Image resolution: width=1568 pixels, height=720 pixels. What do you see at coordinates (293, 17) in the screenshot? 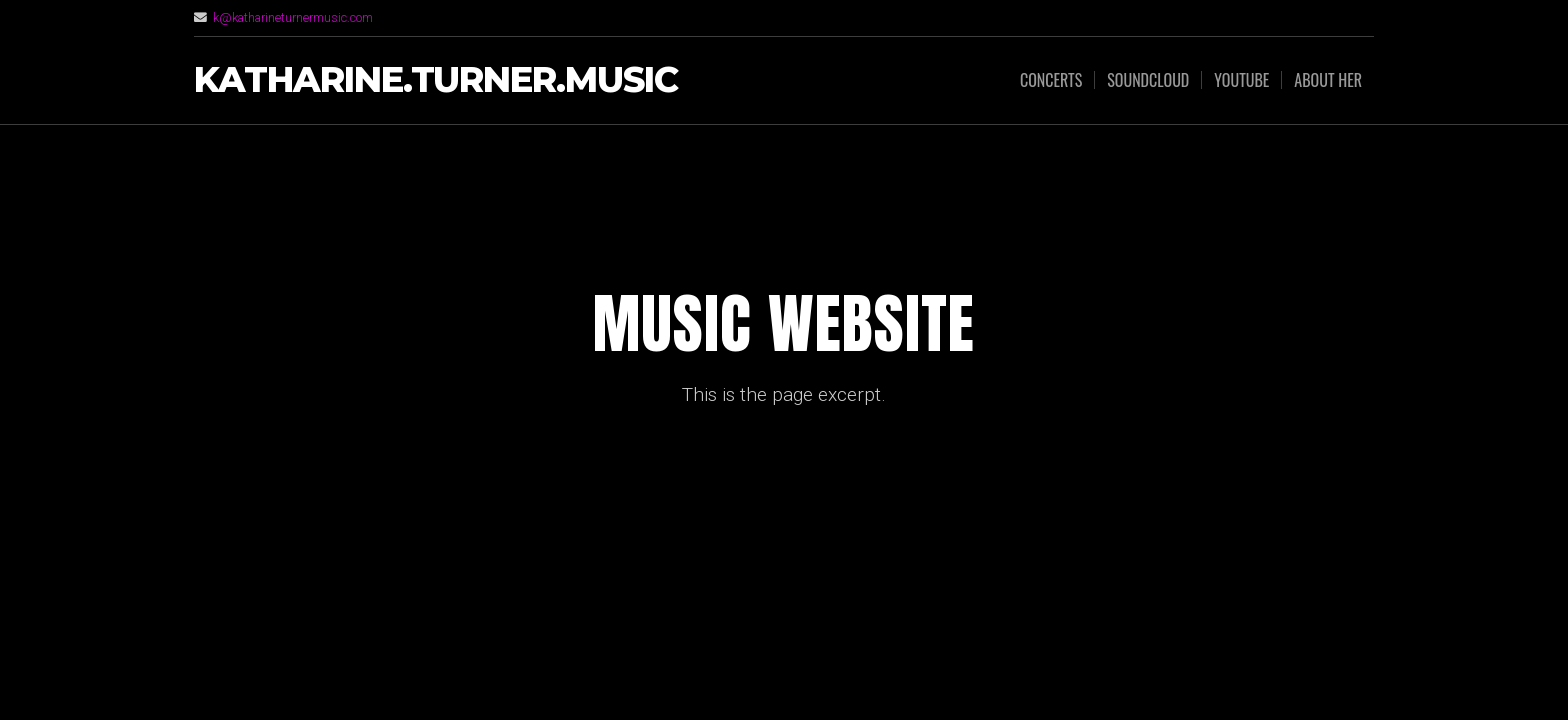
I see `k@katharineturnermusic.com` at bounding box center [293, 17].